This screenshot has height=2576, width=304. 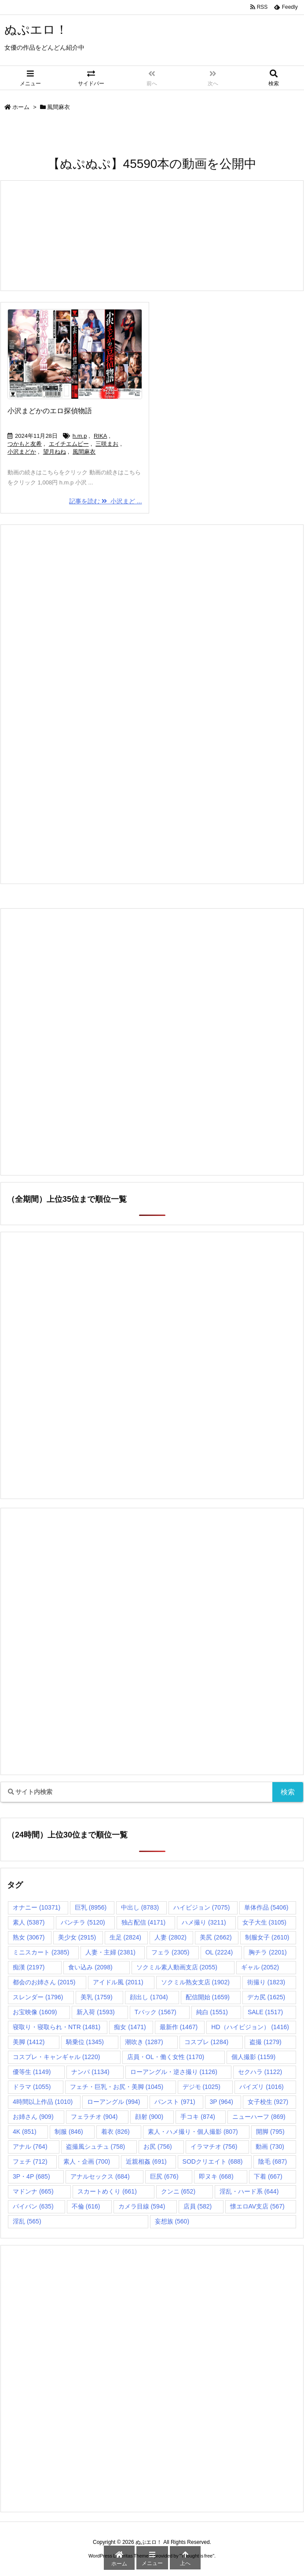 I want to click on 懐エロAV支店 [懐エロAV支店 (567個の項目)], so click(x=257, y=2206).